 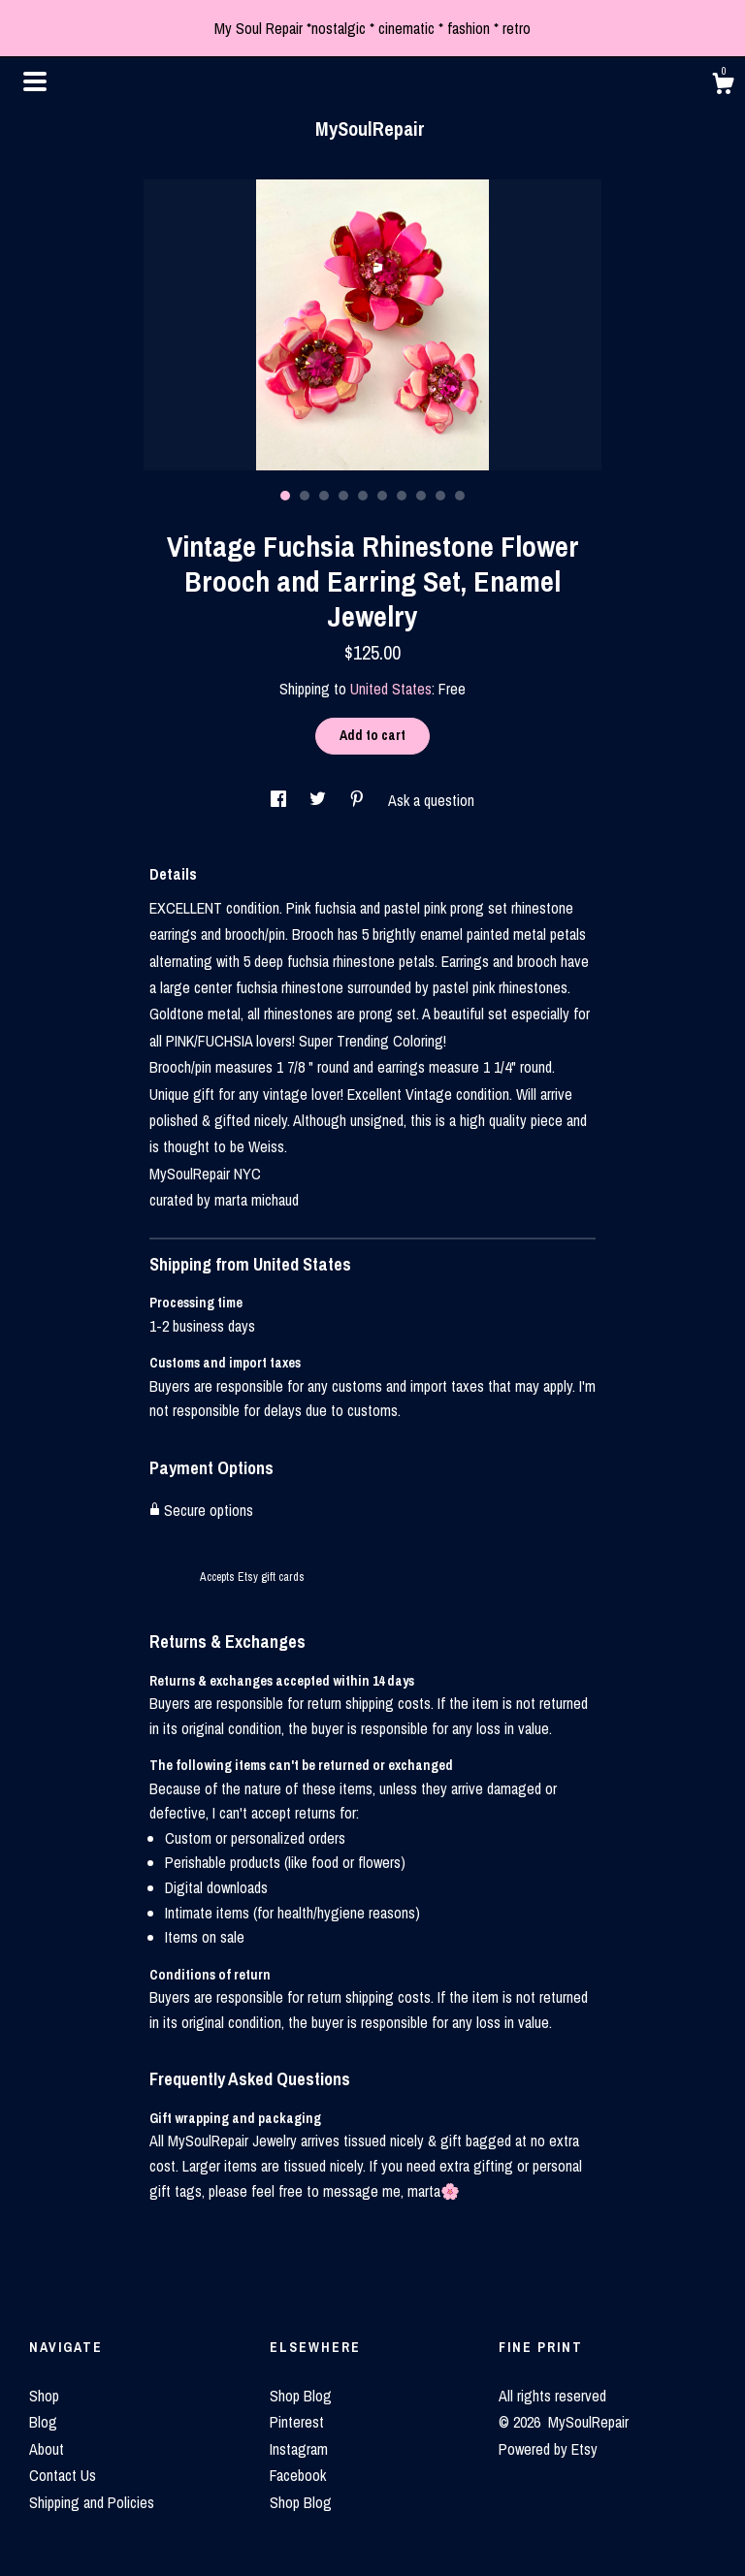 I want to click on [Cart], so click(x=722, y=86).